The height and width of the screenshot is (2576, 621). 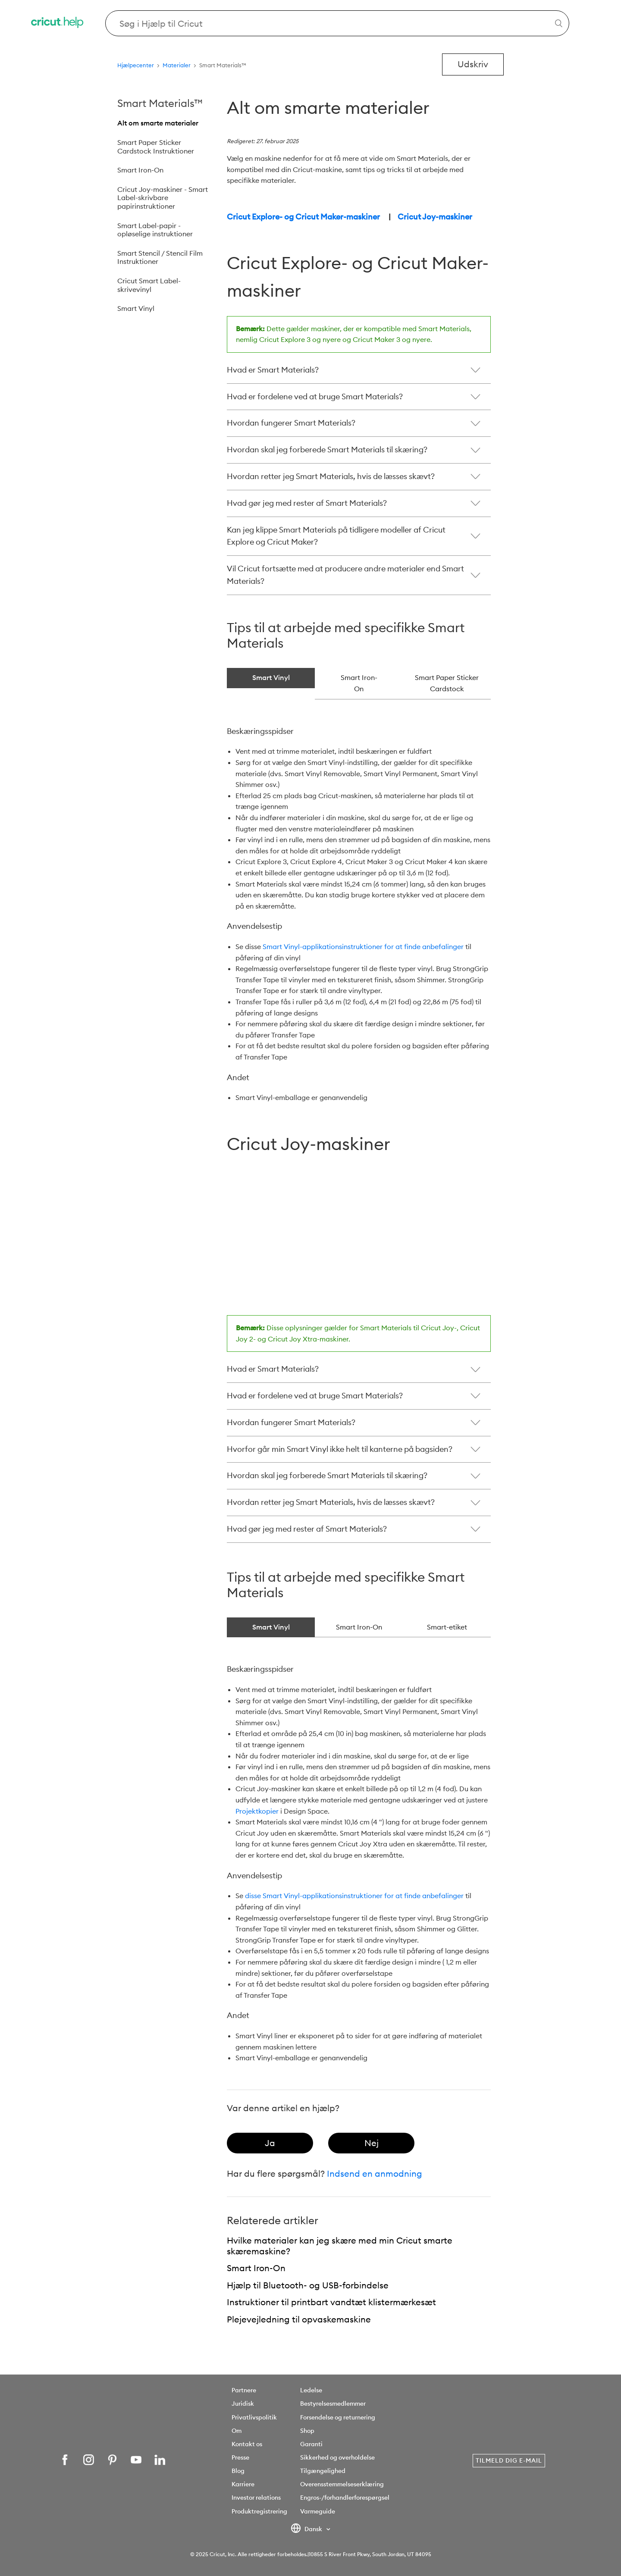 I want to click on Karriere, so click(x=243, y=2484).